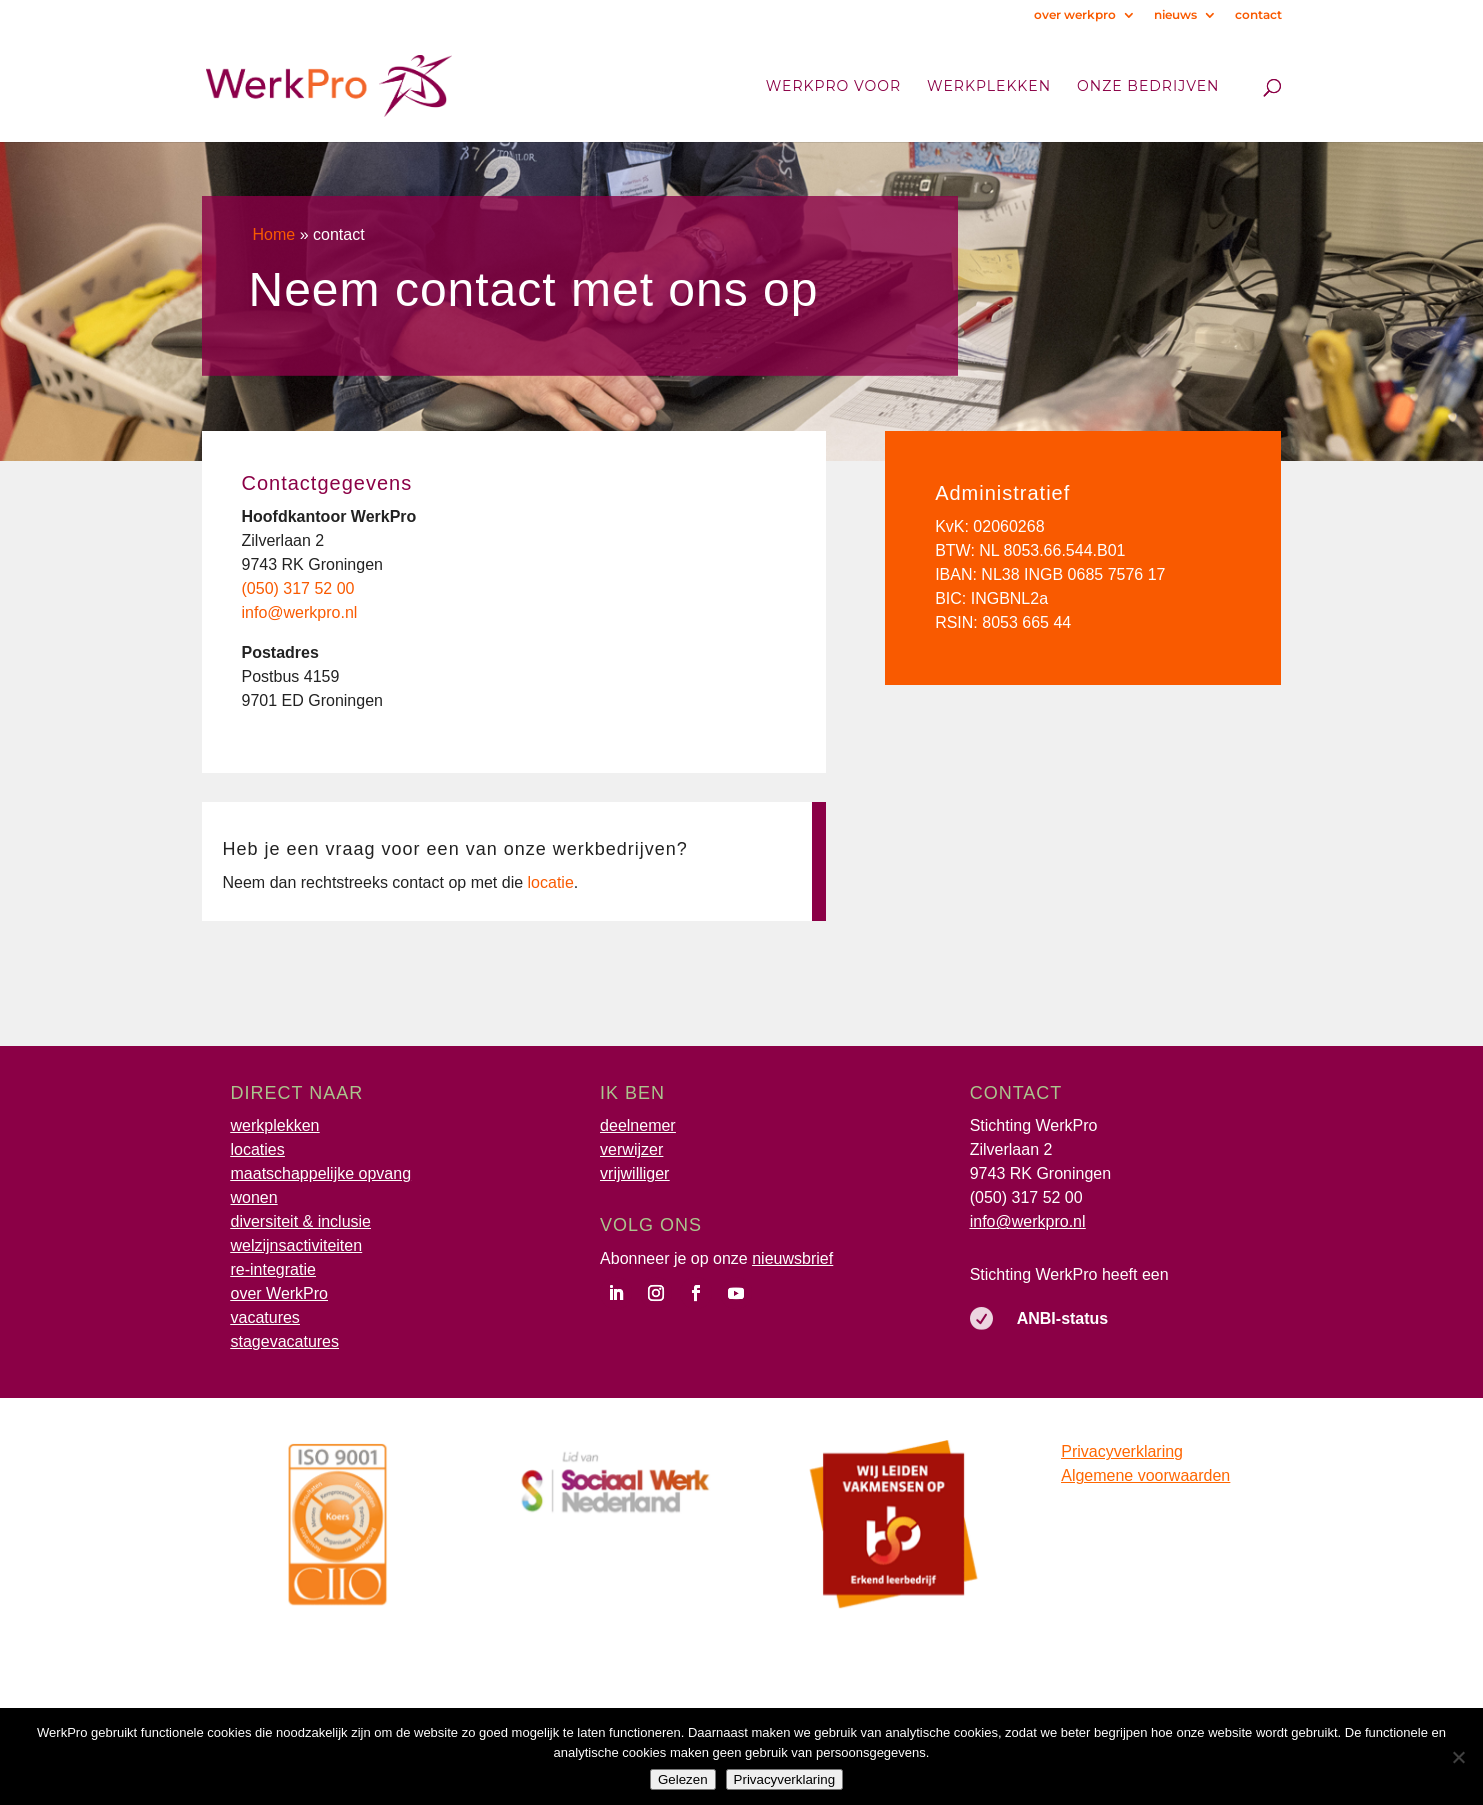  What do you see at coordinates (634, 1173) in the screenshot?
I see `vrijwilliger` at bounding box center [634, 1173].